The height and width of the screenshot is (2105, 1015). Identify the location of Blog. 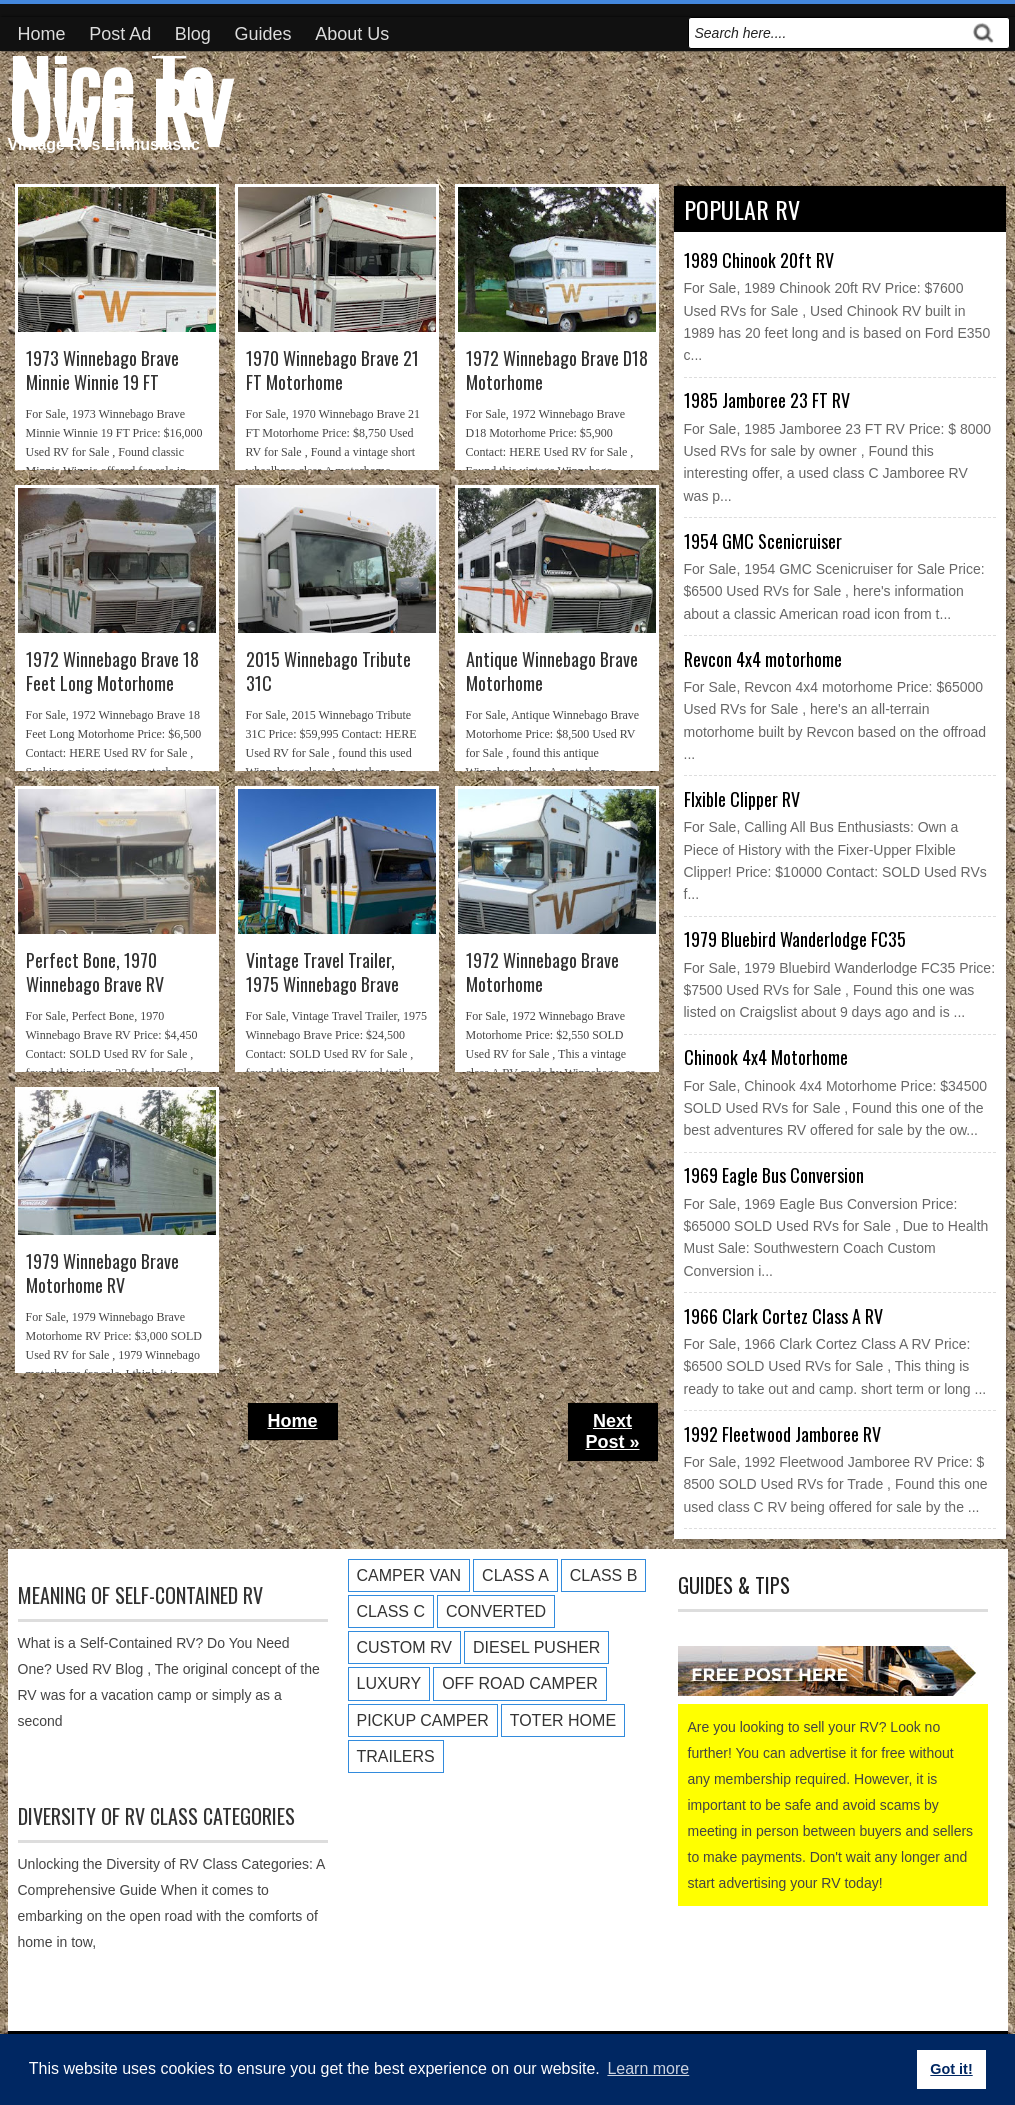
(193, 34).